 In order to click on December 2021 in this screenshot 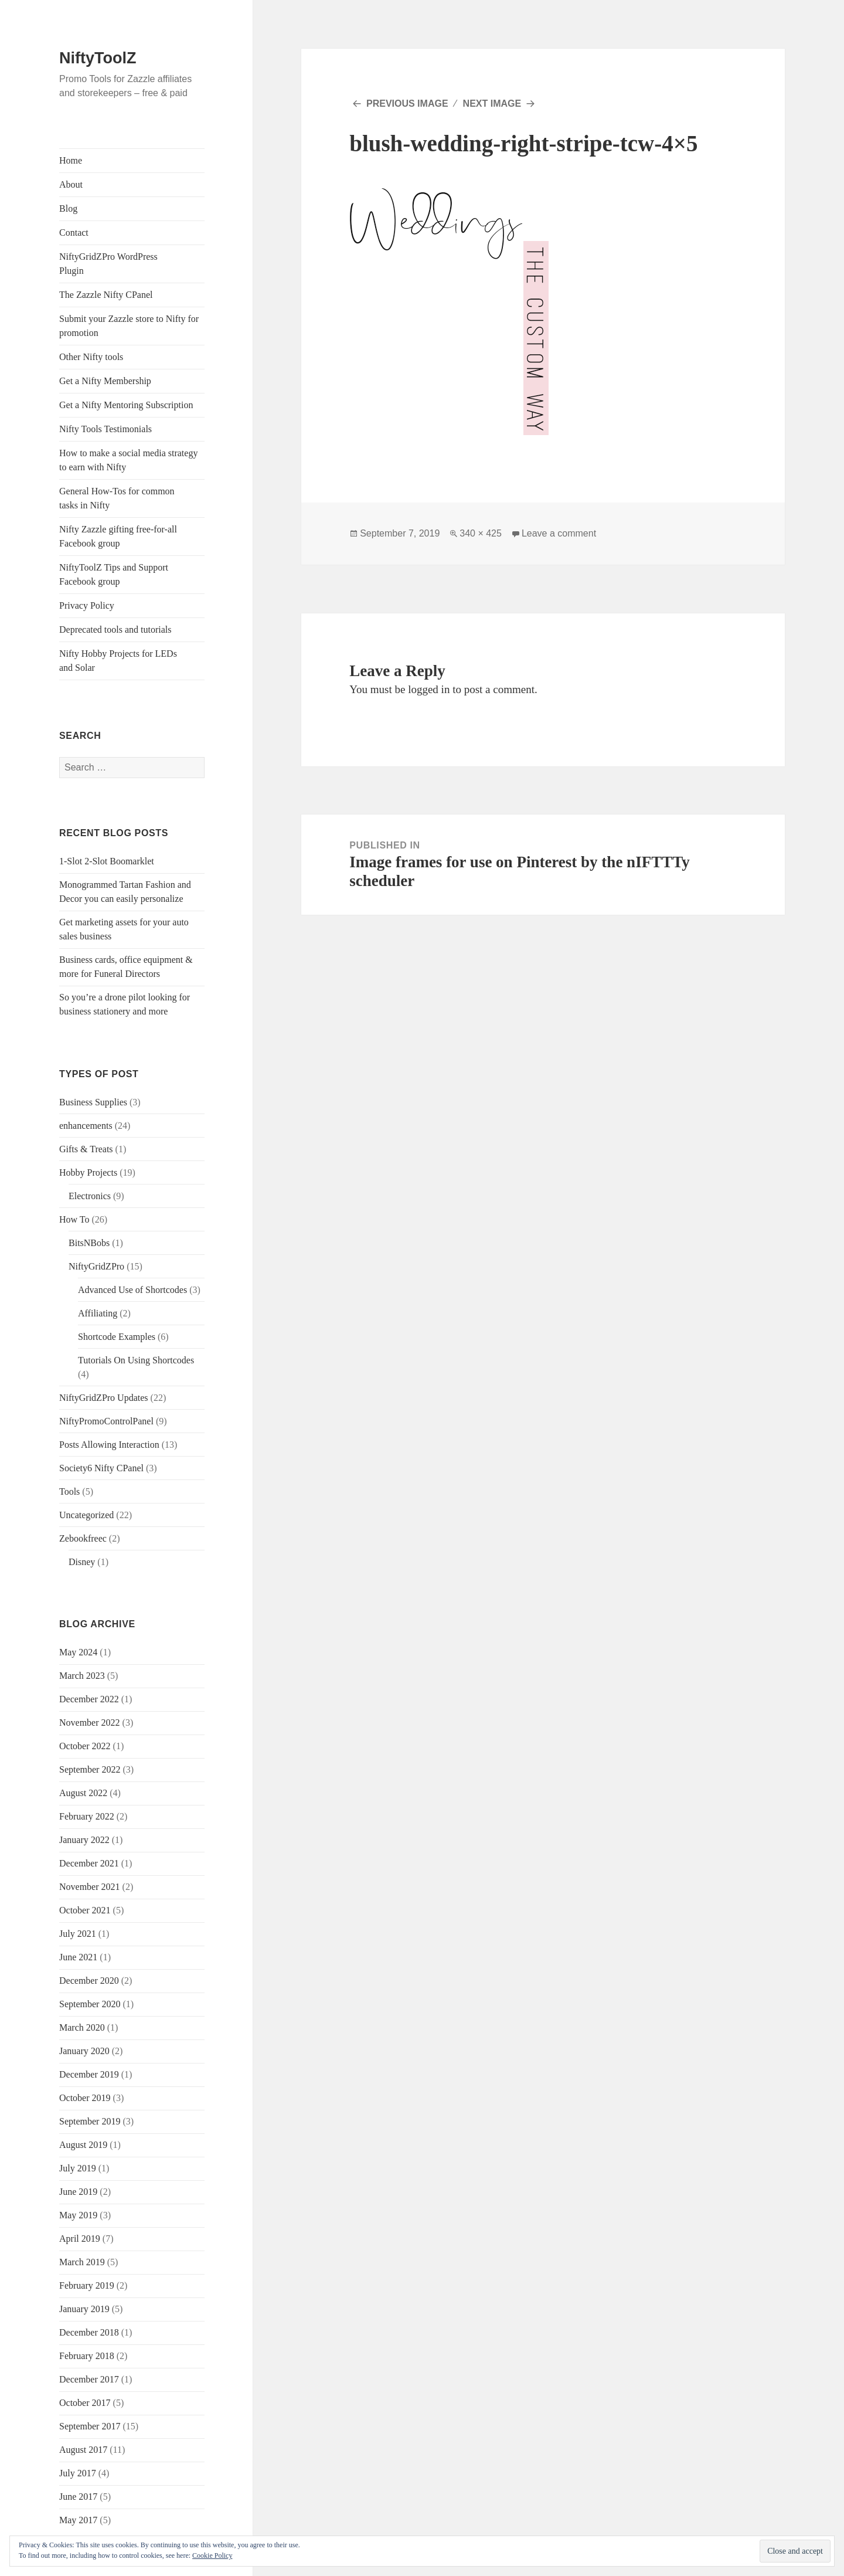, I will do `click(89, 1863)`.